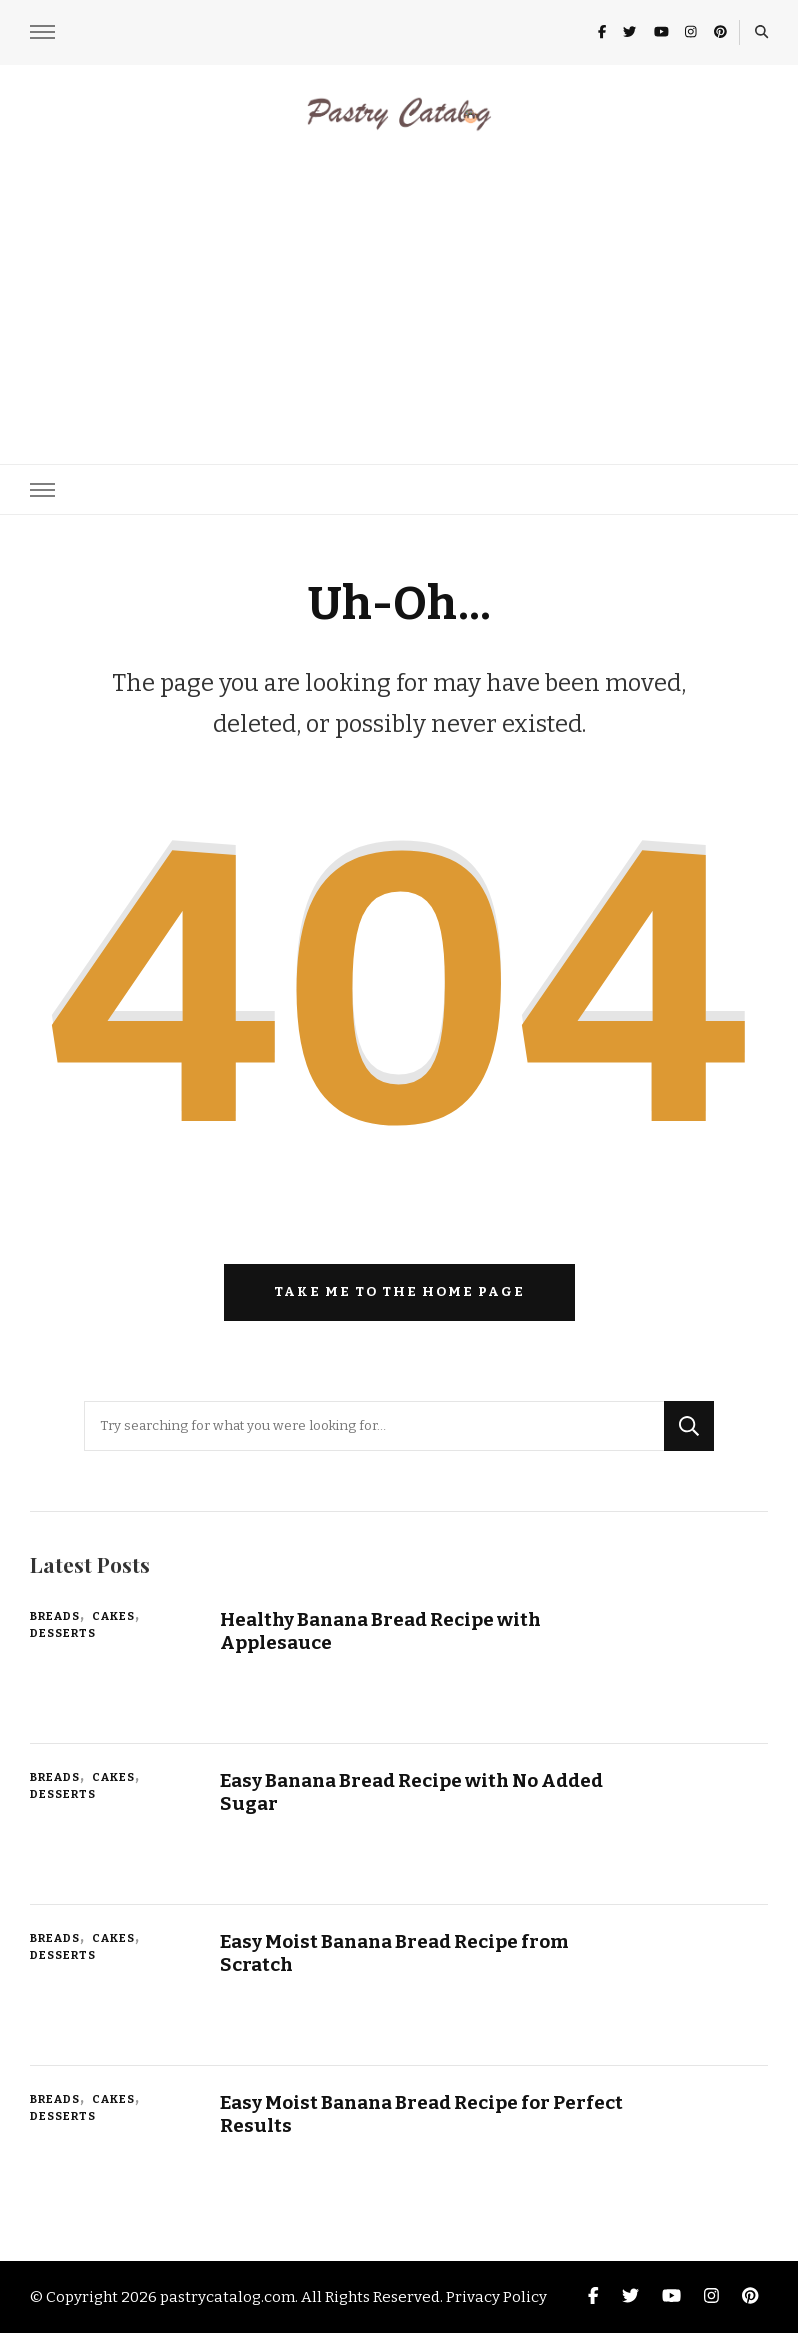 The image size is (798, 2333). Describe the element at coordinates (55, 1616) in the screenshot. I see `Breads` at that location.